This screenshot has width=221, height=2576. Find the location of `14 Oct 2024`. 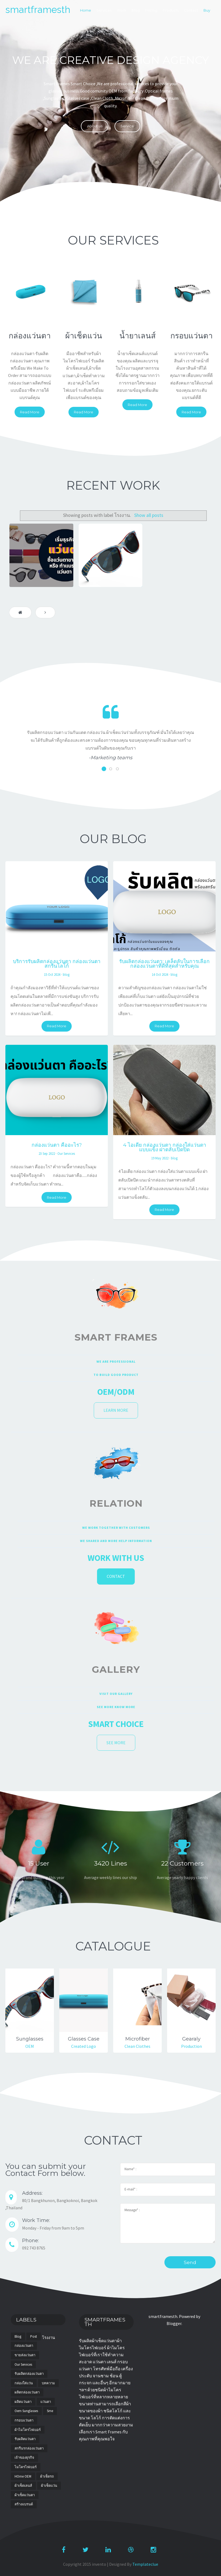

14 Oct 2024 is located at coordinates (160, 974).